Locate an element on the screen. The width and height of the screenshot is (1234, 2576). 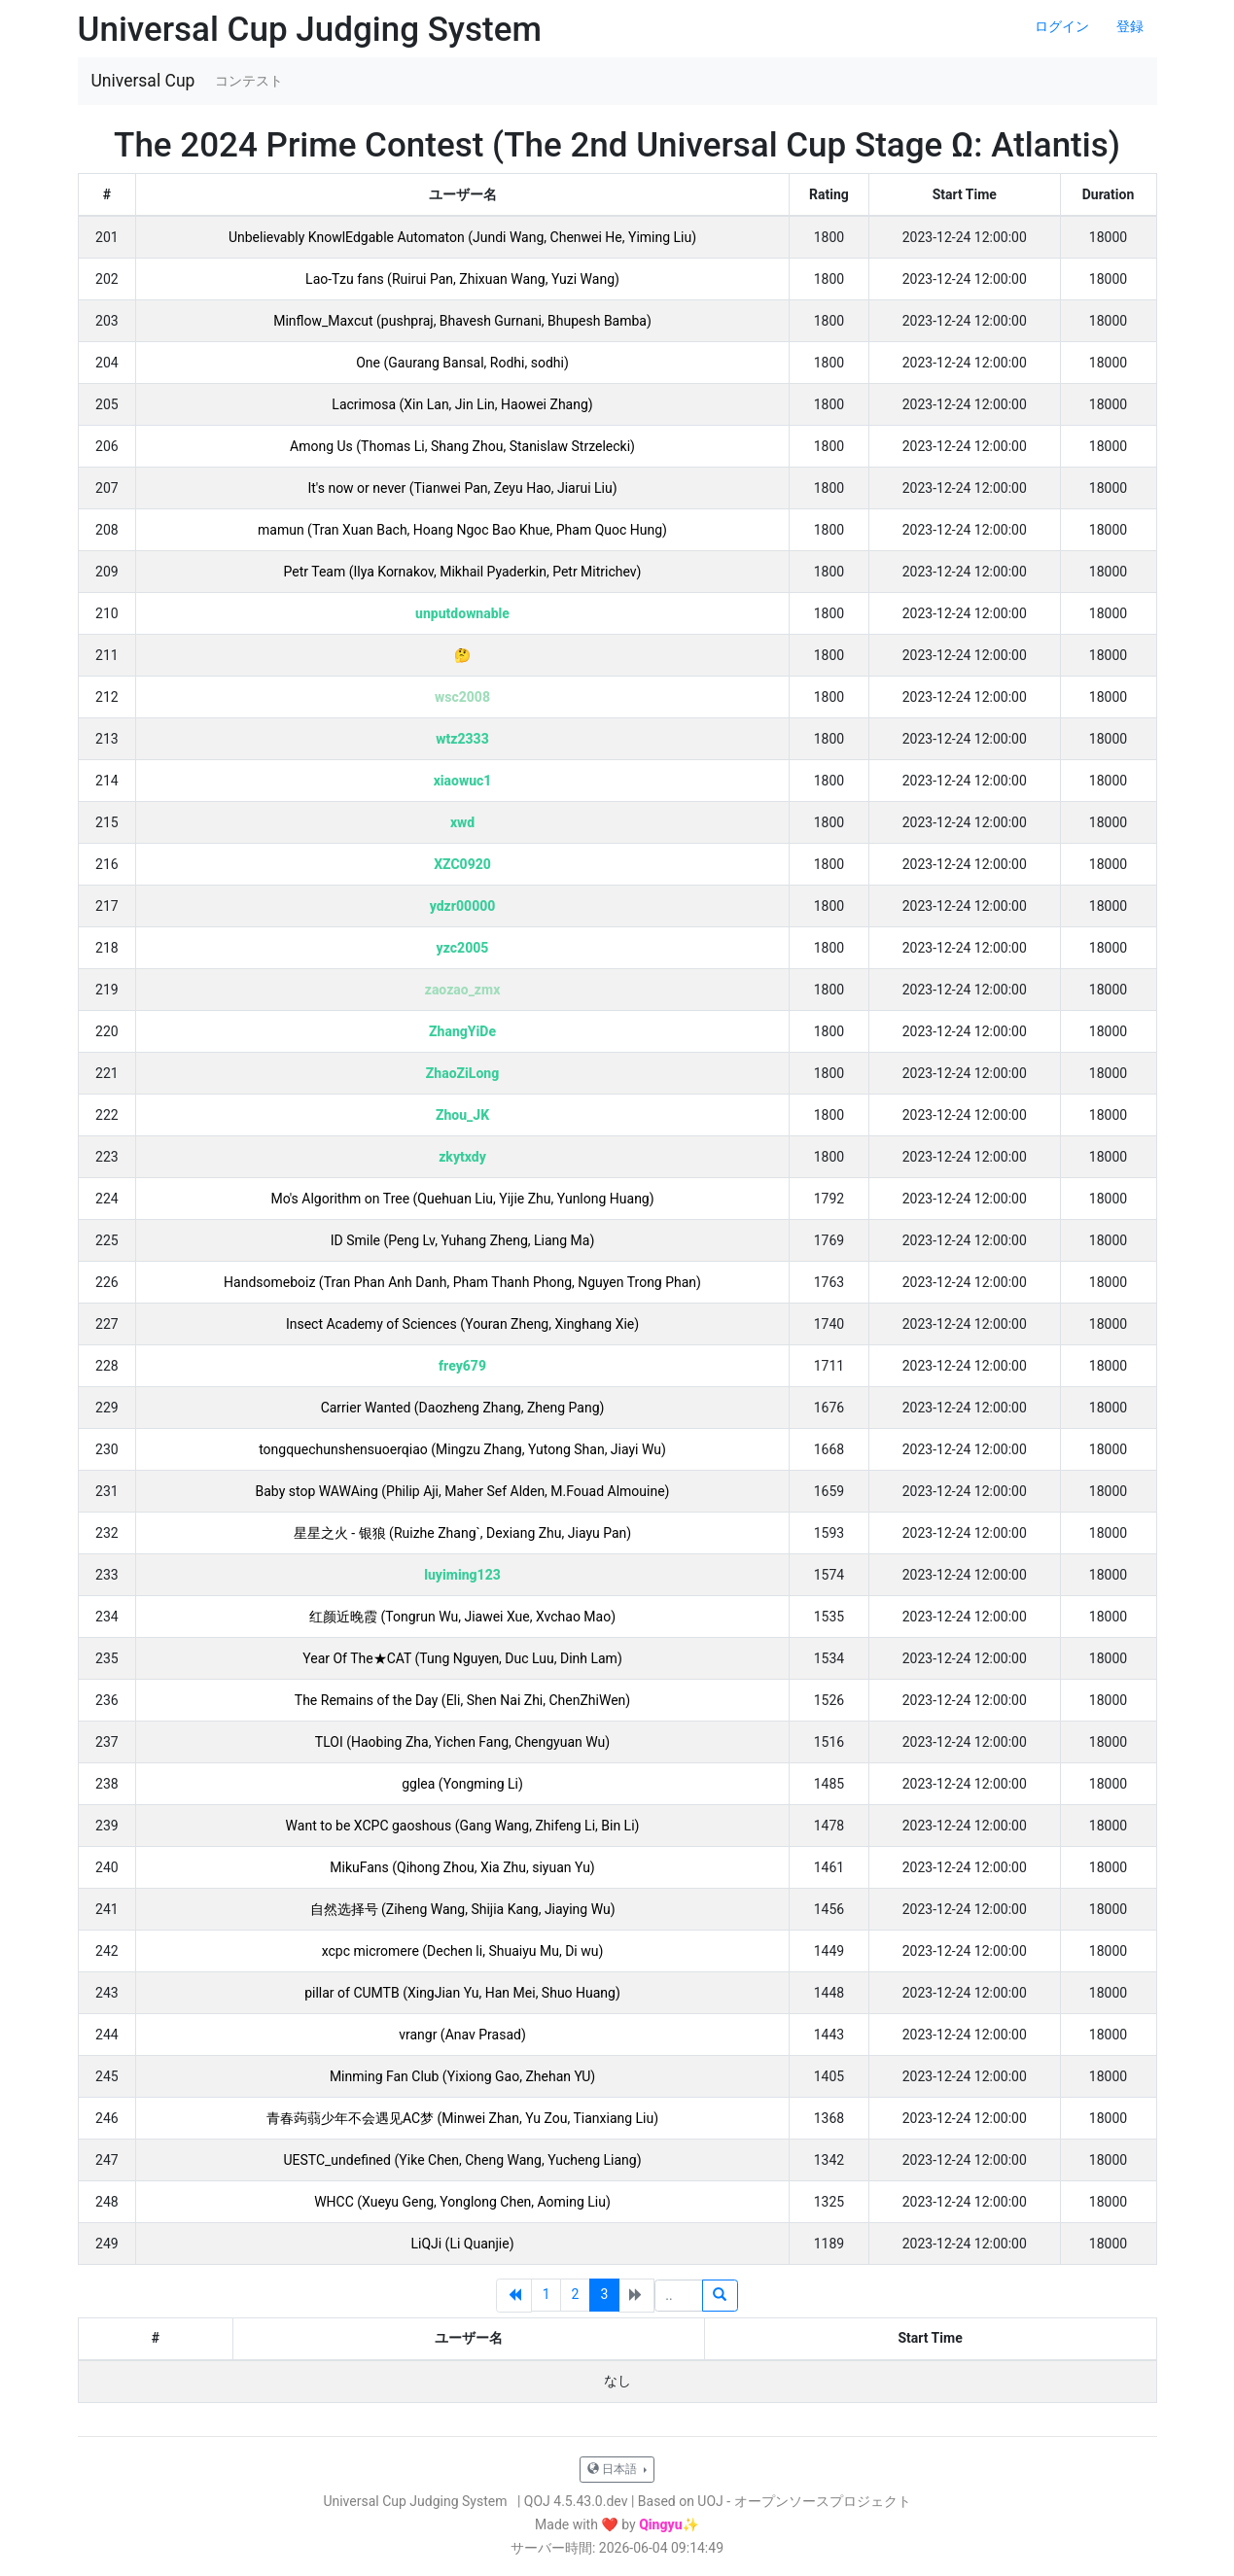
LiQJi (Li Quanjie) is located at coordinates (461, 2243).